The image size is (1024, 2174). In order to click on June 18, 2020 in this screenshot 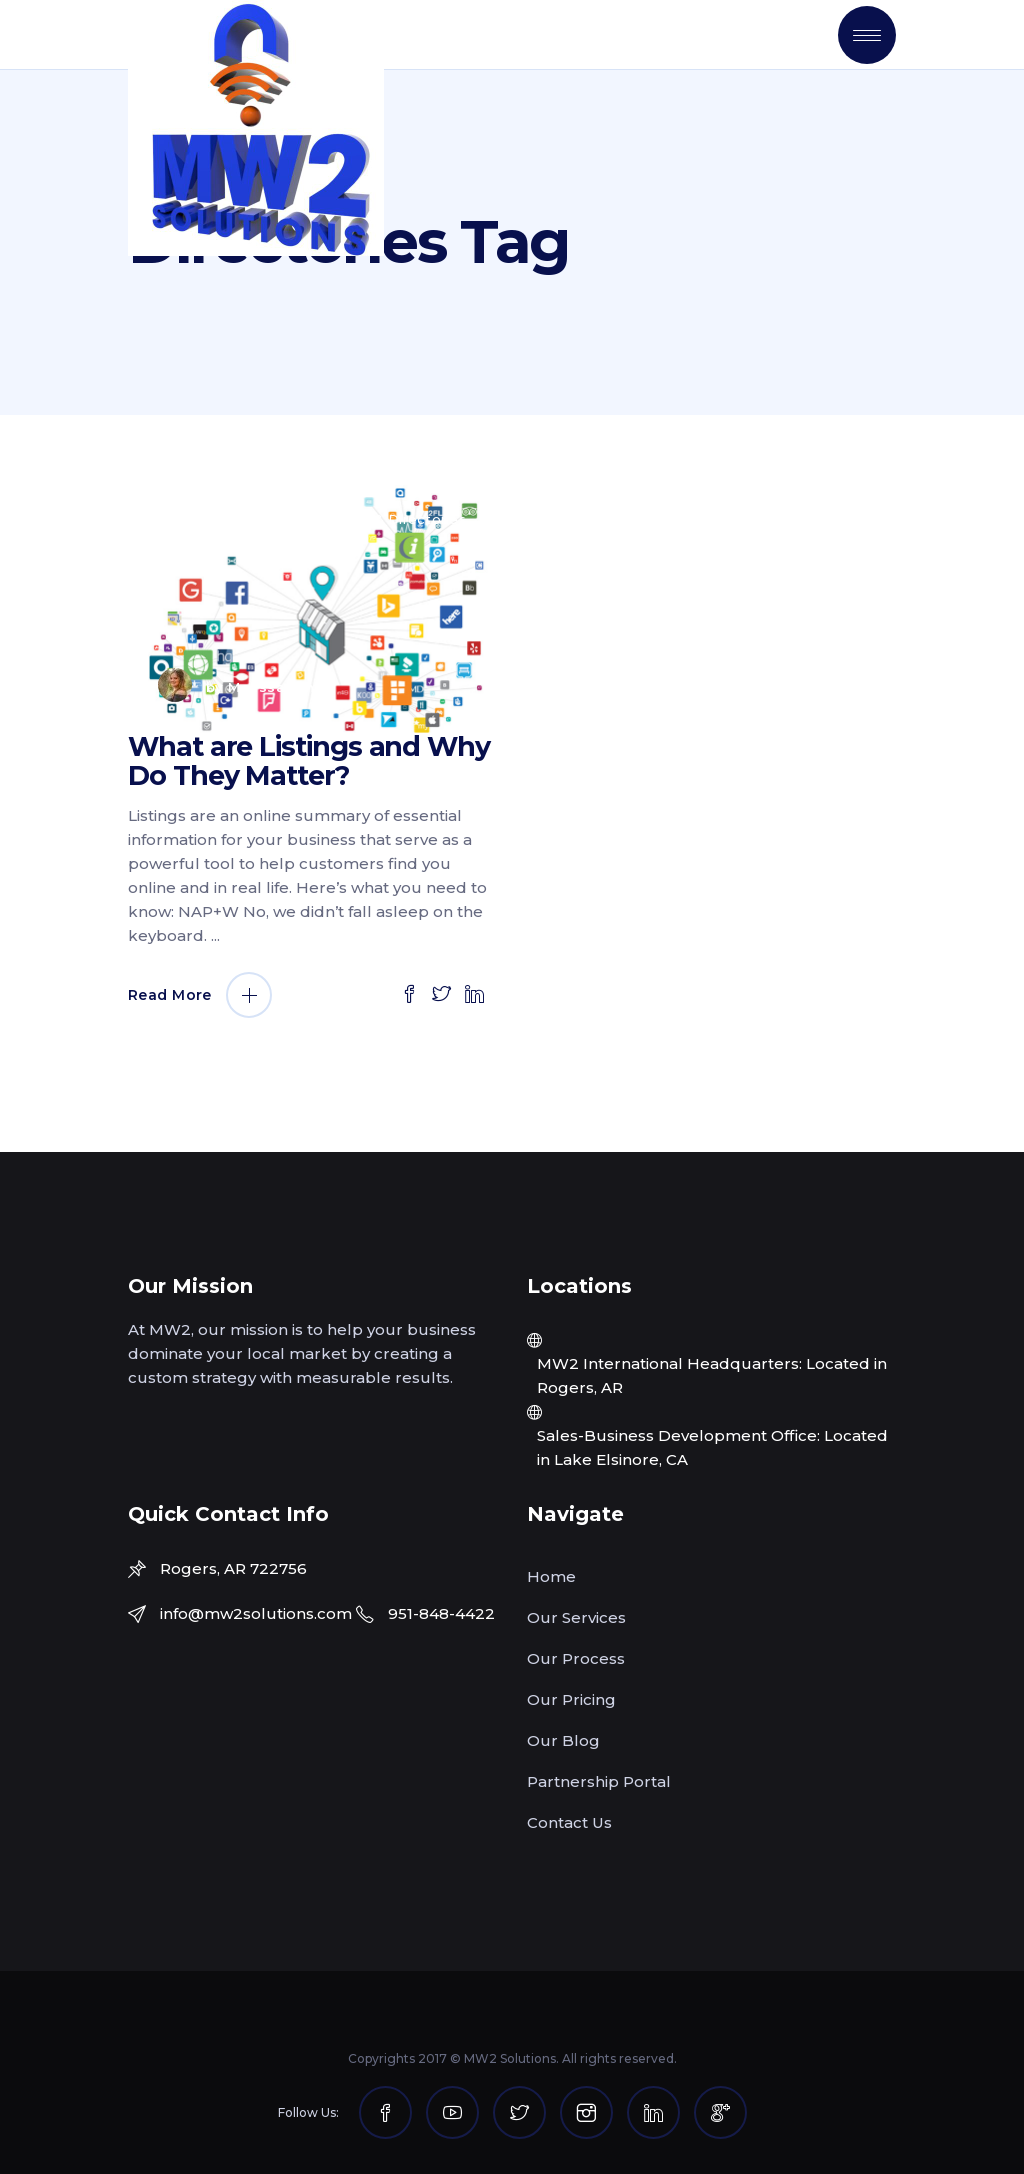, I will do `click(223, 519)`.